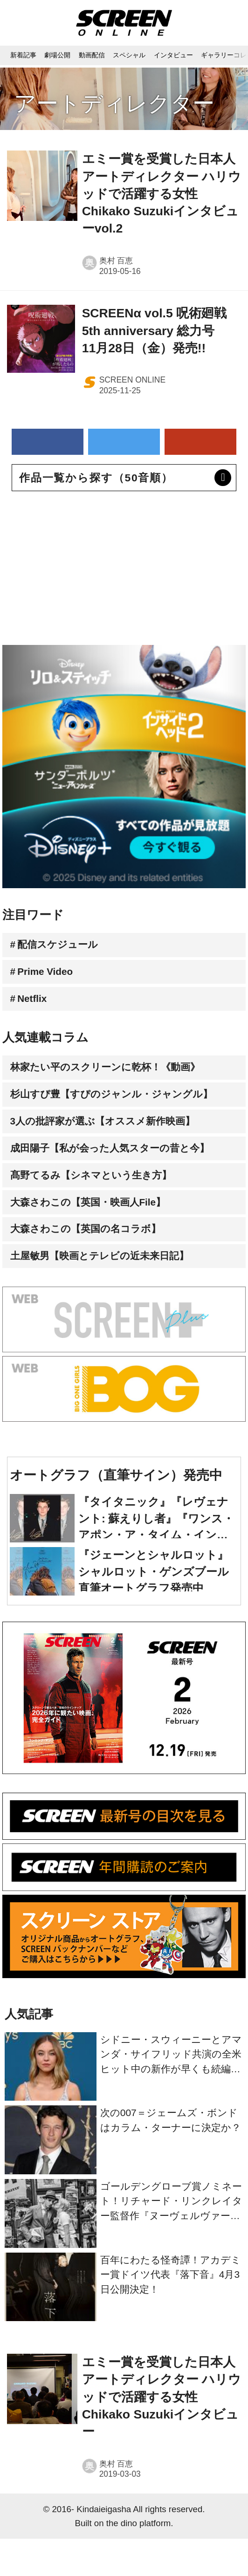  Describe the element at coordinates (138, 2560) in the screenshot. I see `the dino platform` at that location.